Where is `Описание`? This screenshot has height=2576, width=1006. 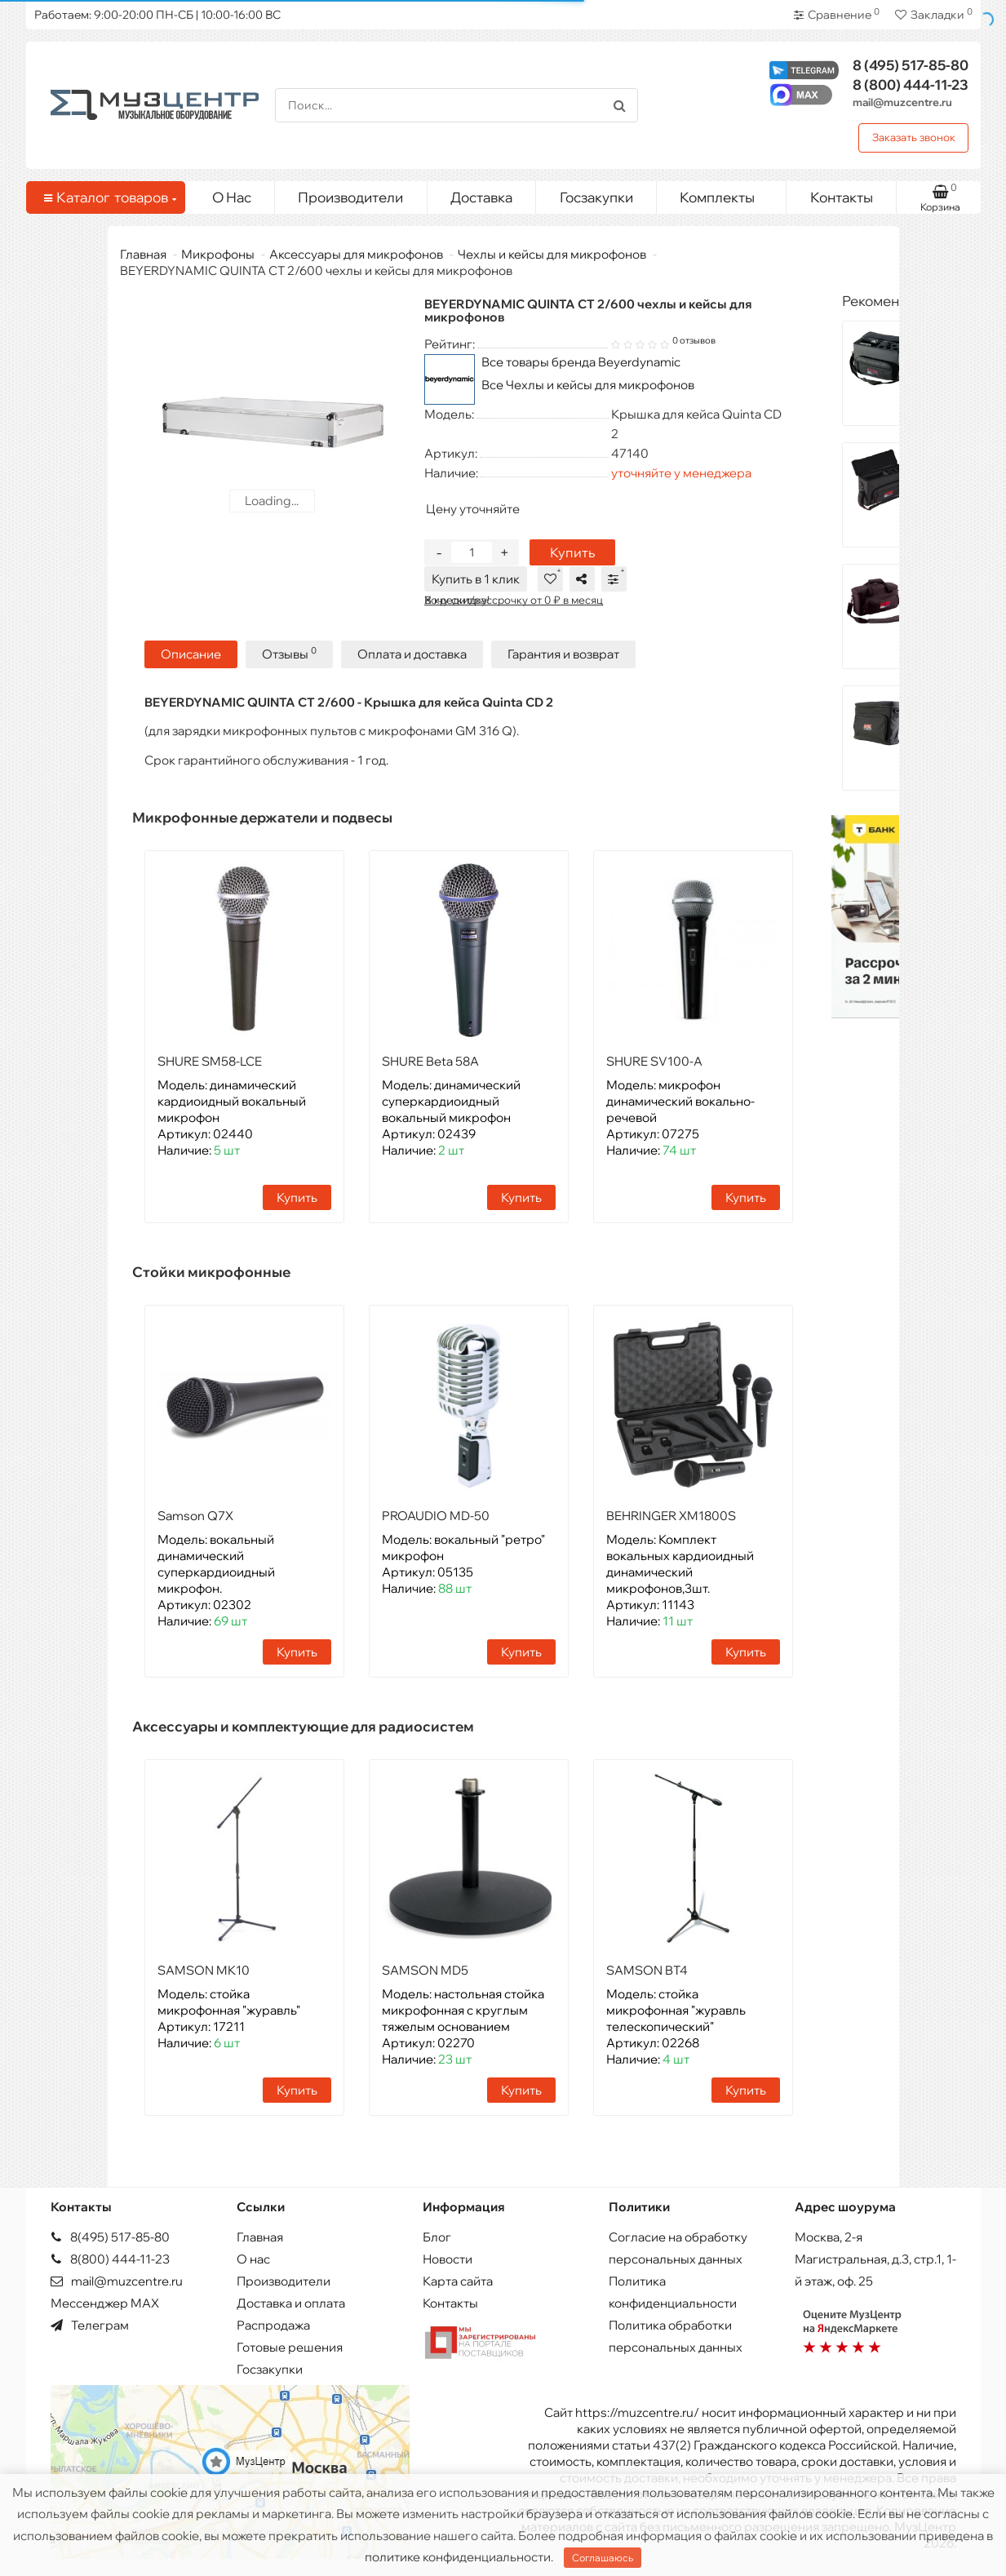 Описание is located at coordinates (191, 654).